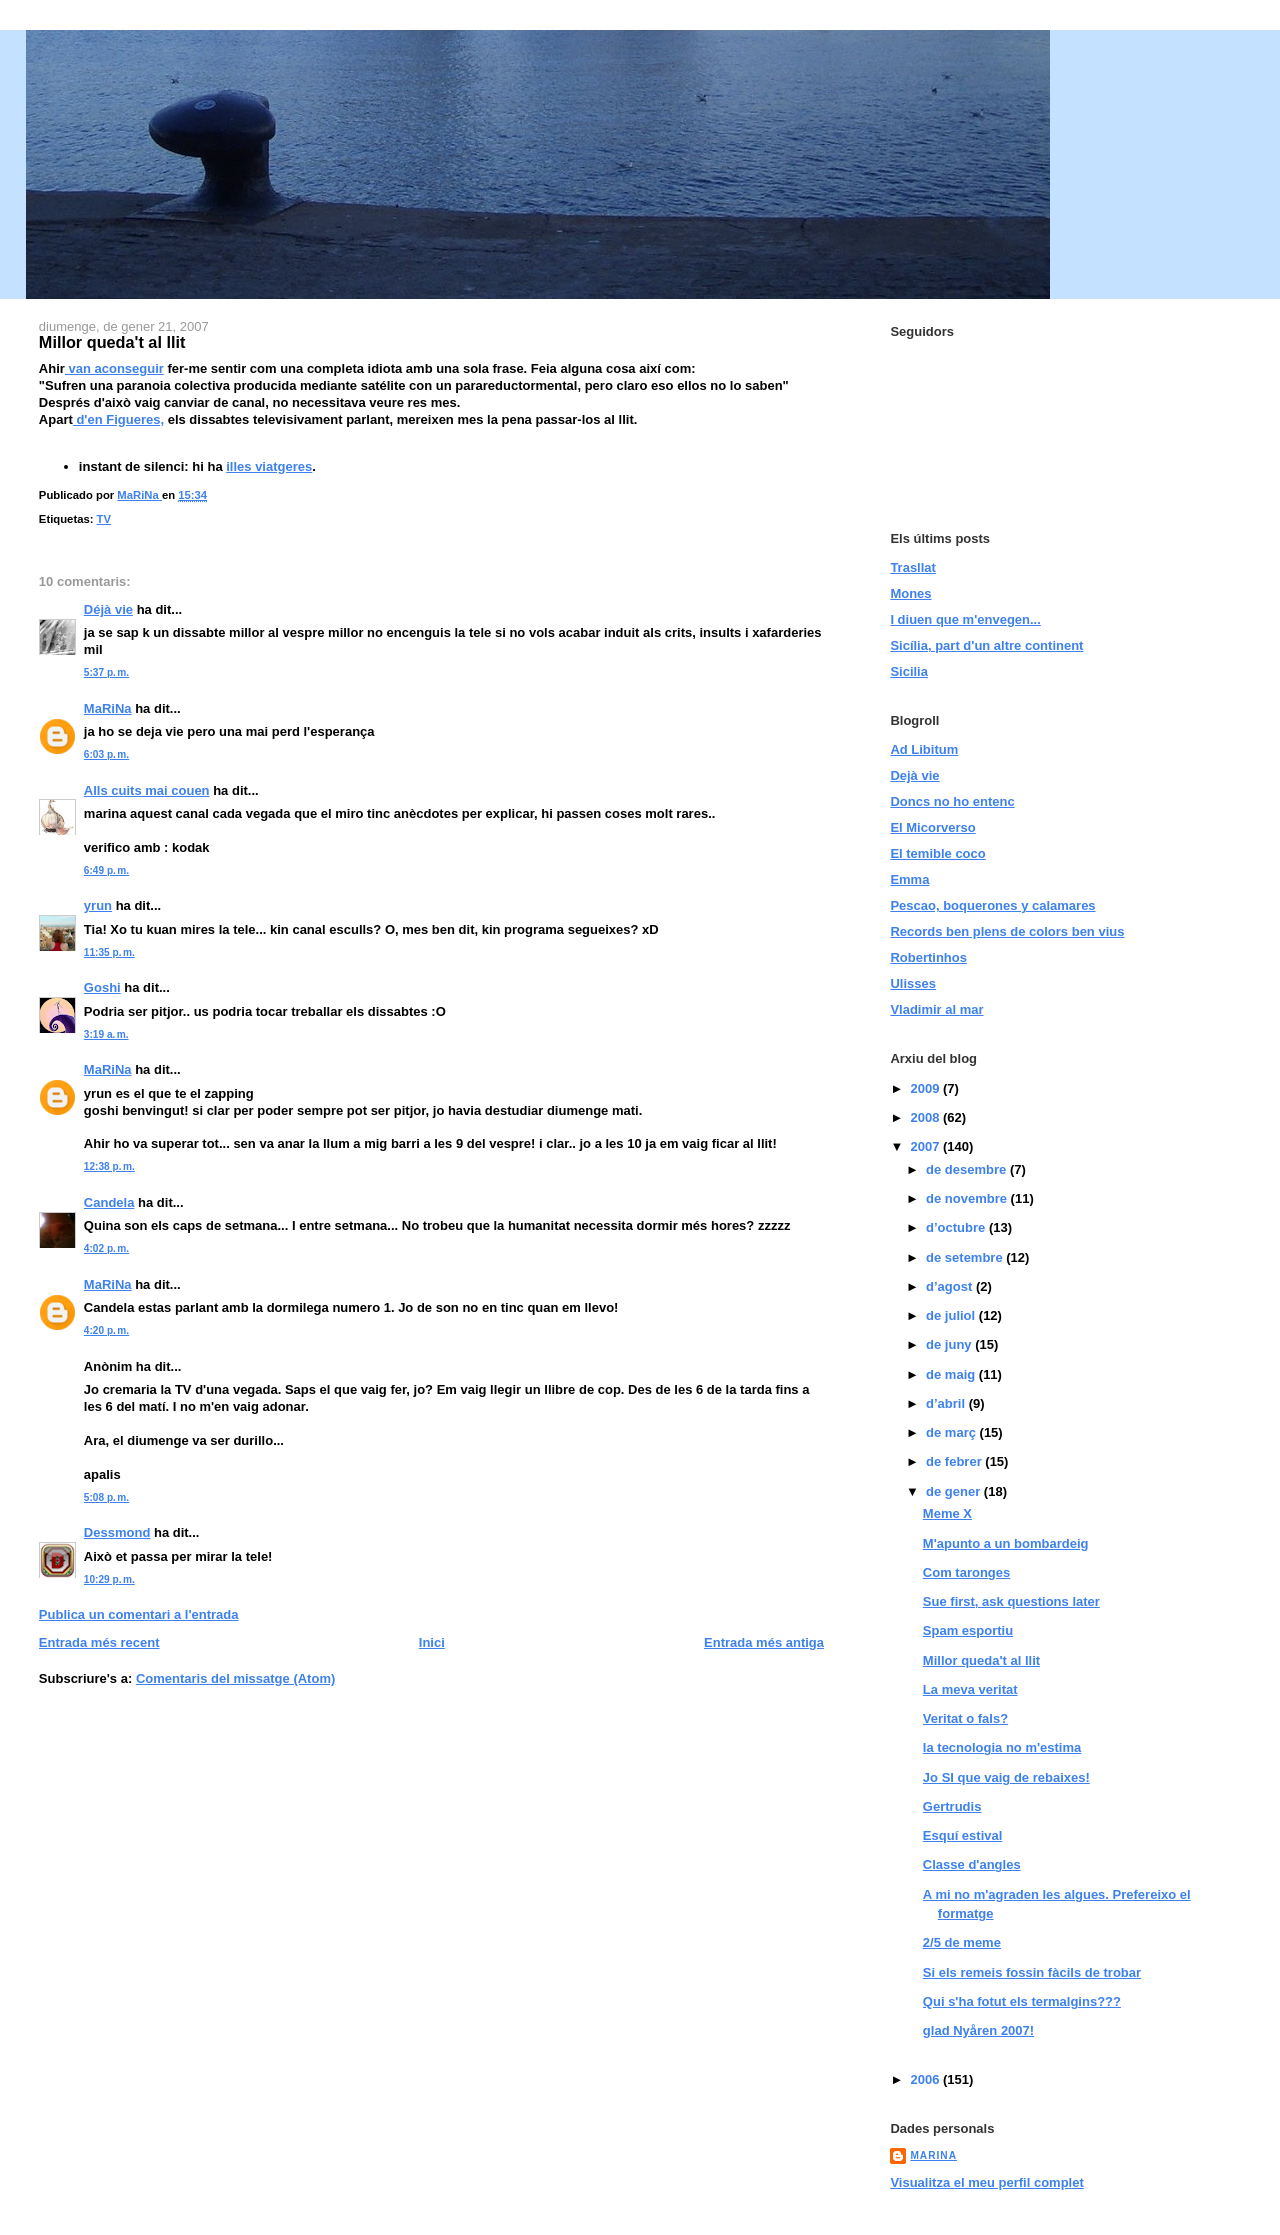  I want to click on Entrada més recent, so click(99, 1642).